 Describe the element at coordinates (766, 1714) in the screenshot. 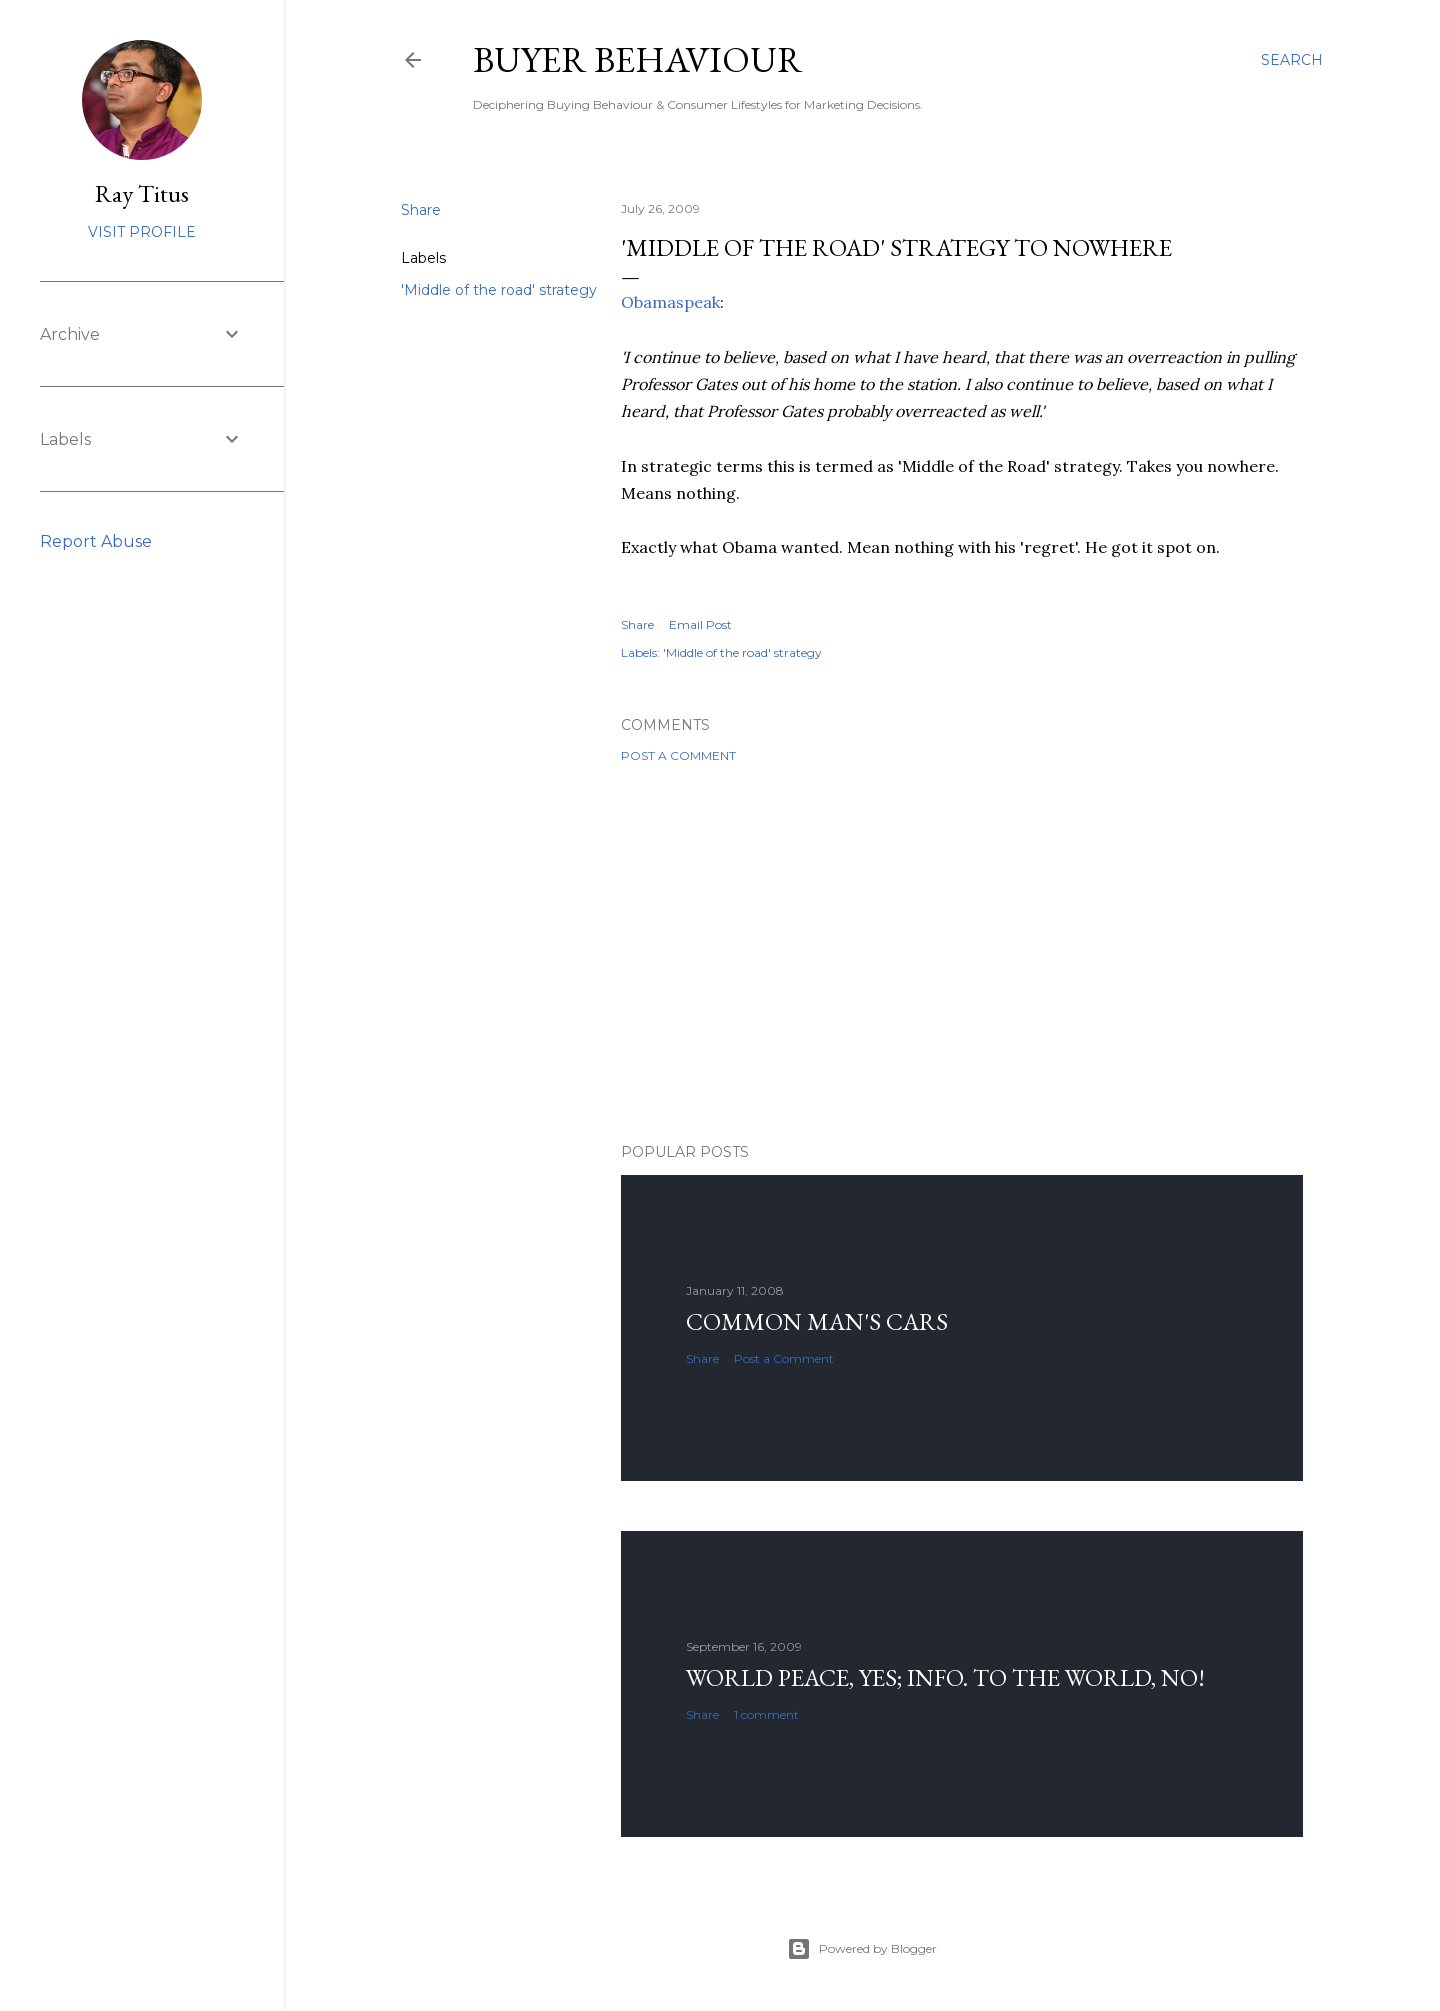

I see `1 comment` at that location.